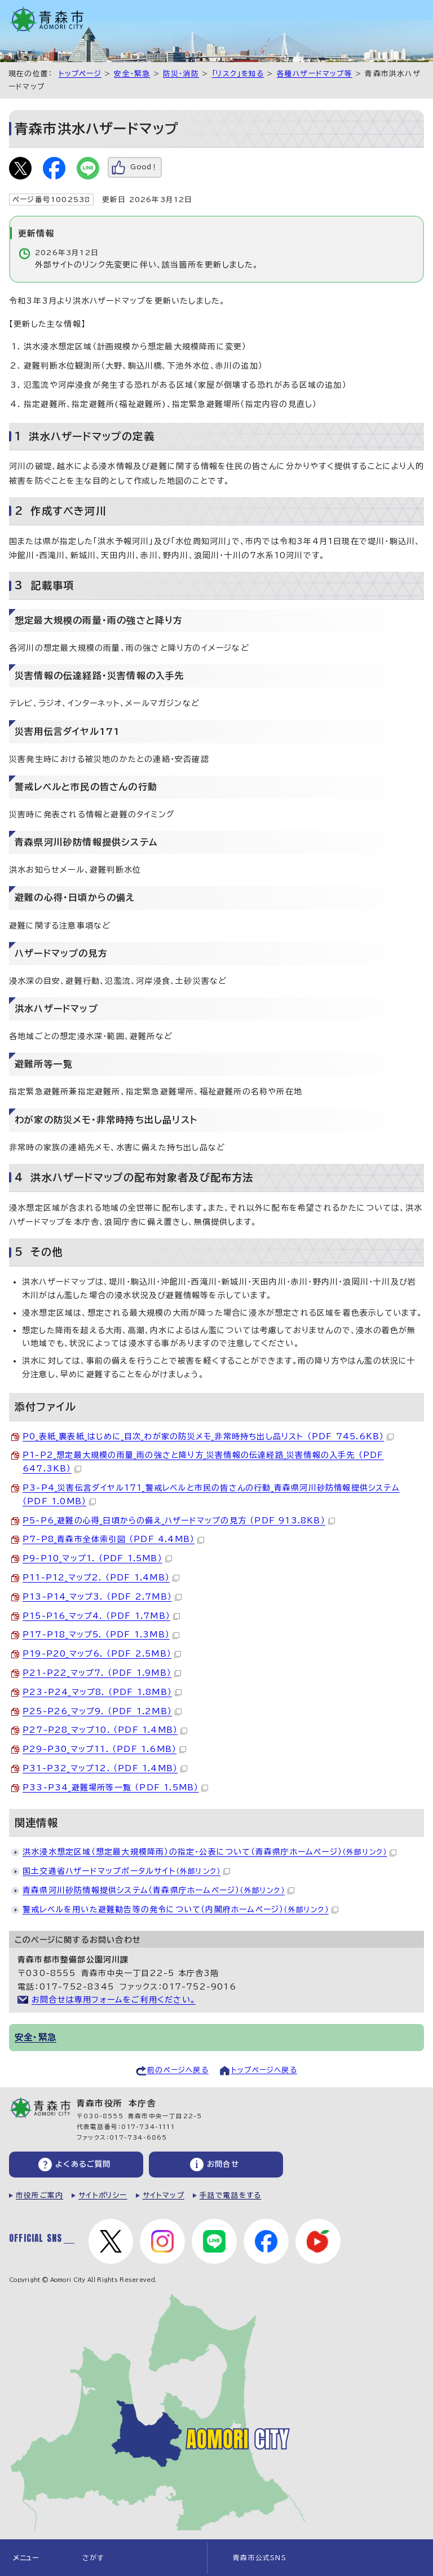 The width and height of the screenshot is (433, 2576). I want to click on P25-P26_マップ9. （PDF 1.2MB）, so click(102, 1711).